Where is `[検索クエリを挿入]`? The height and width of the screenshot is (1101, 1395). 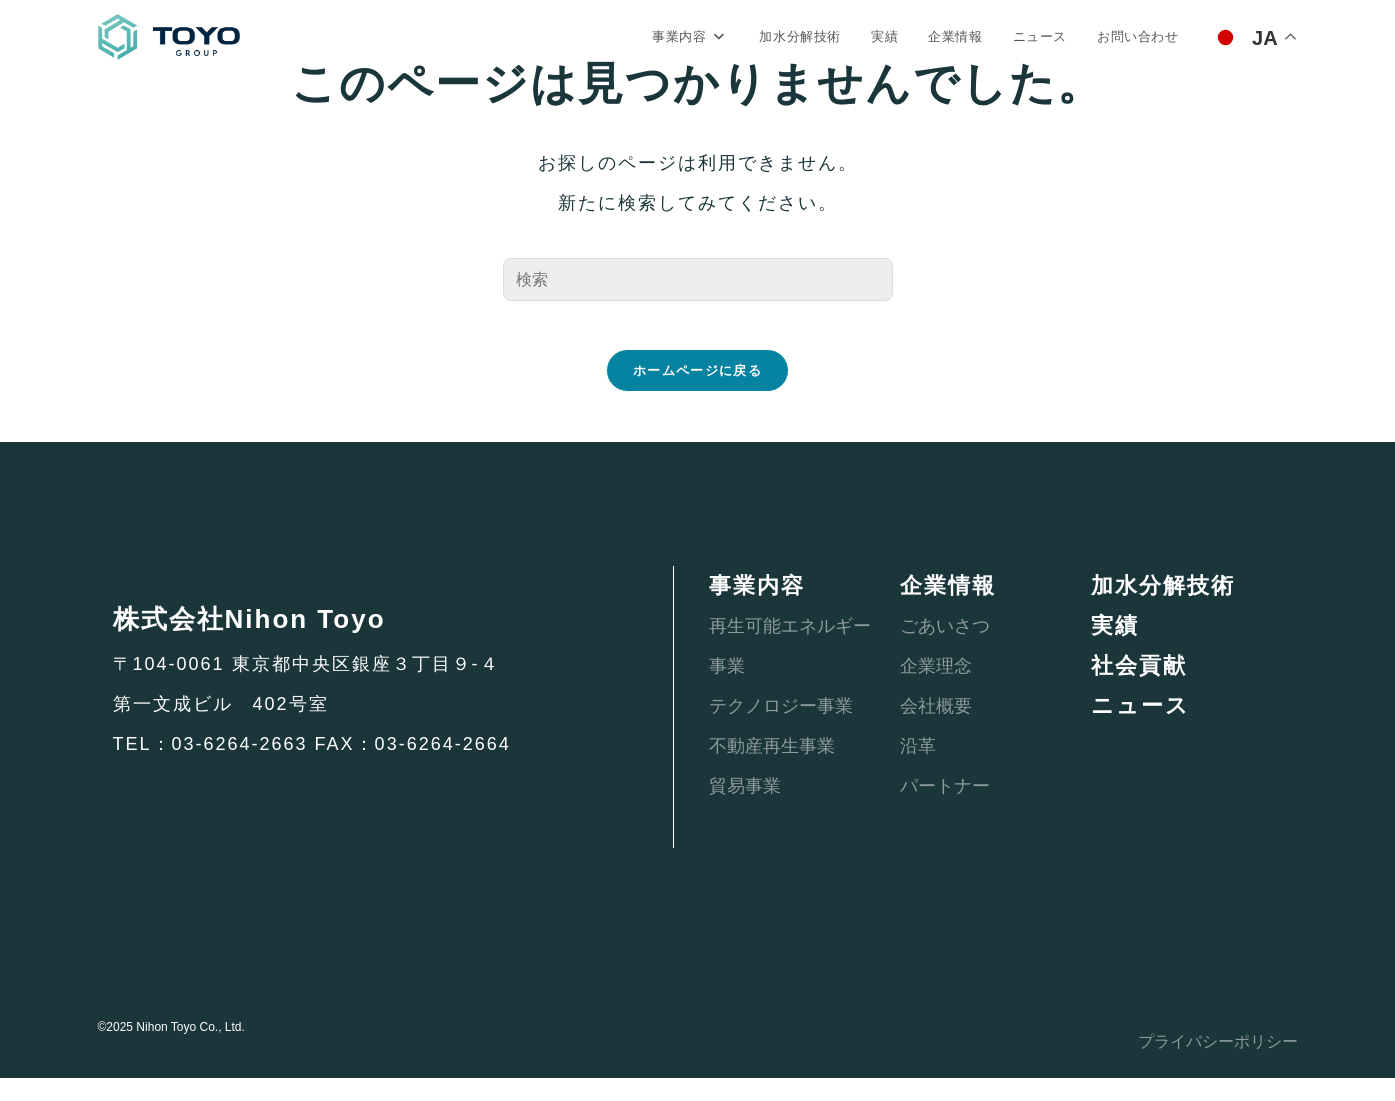
[検索クエリを挿入] is located at coordinates (698, 285).